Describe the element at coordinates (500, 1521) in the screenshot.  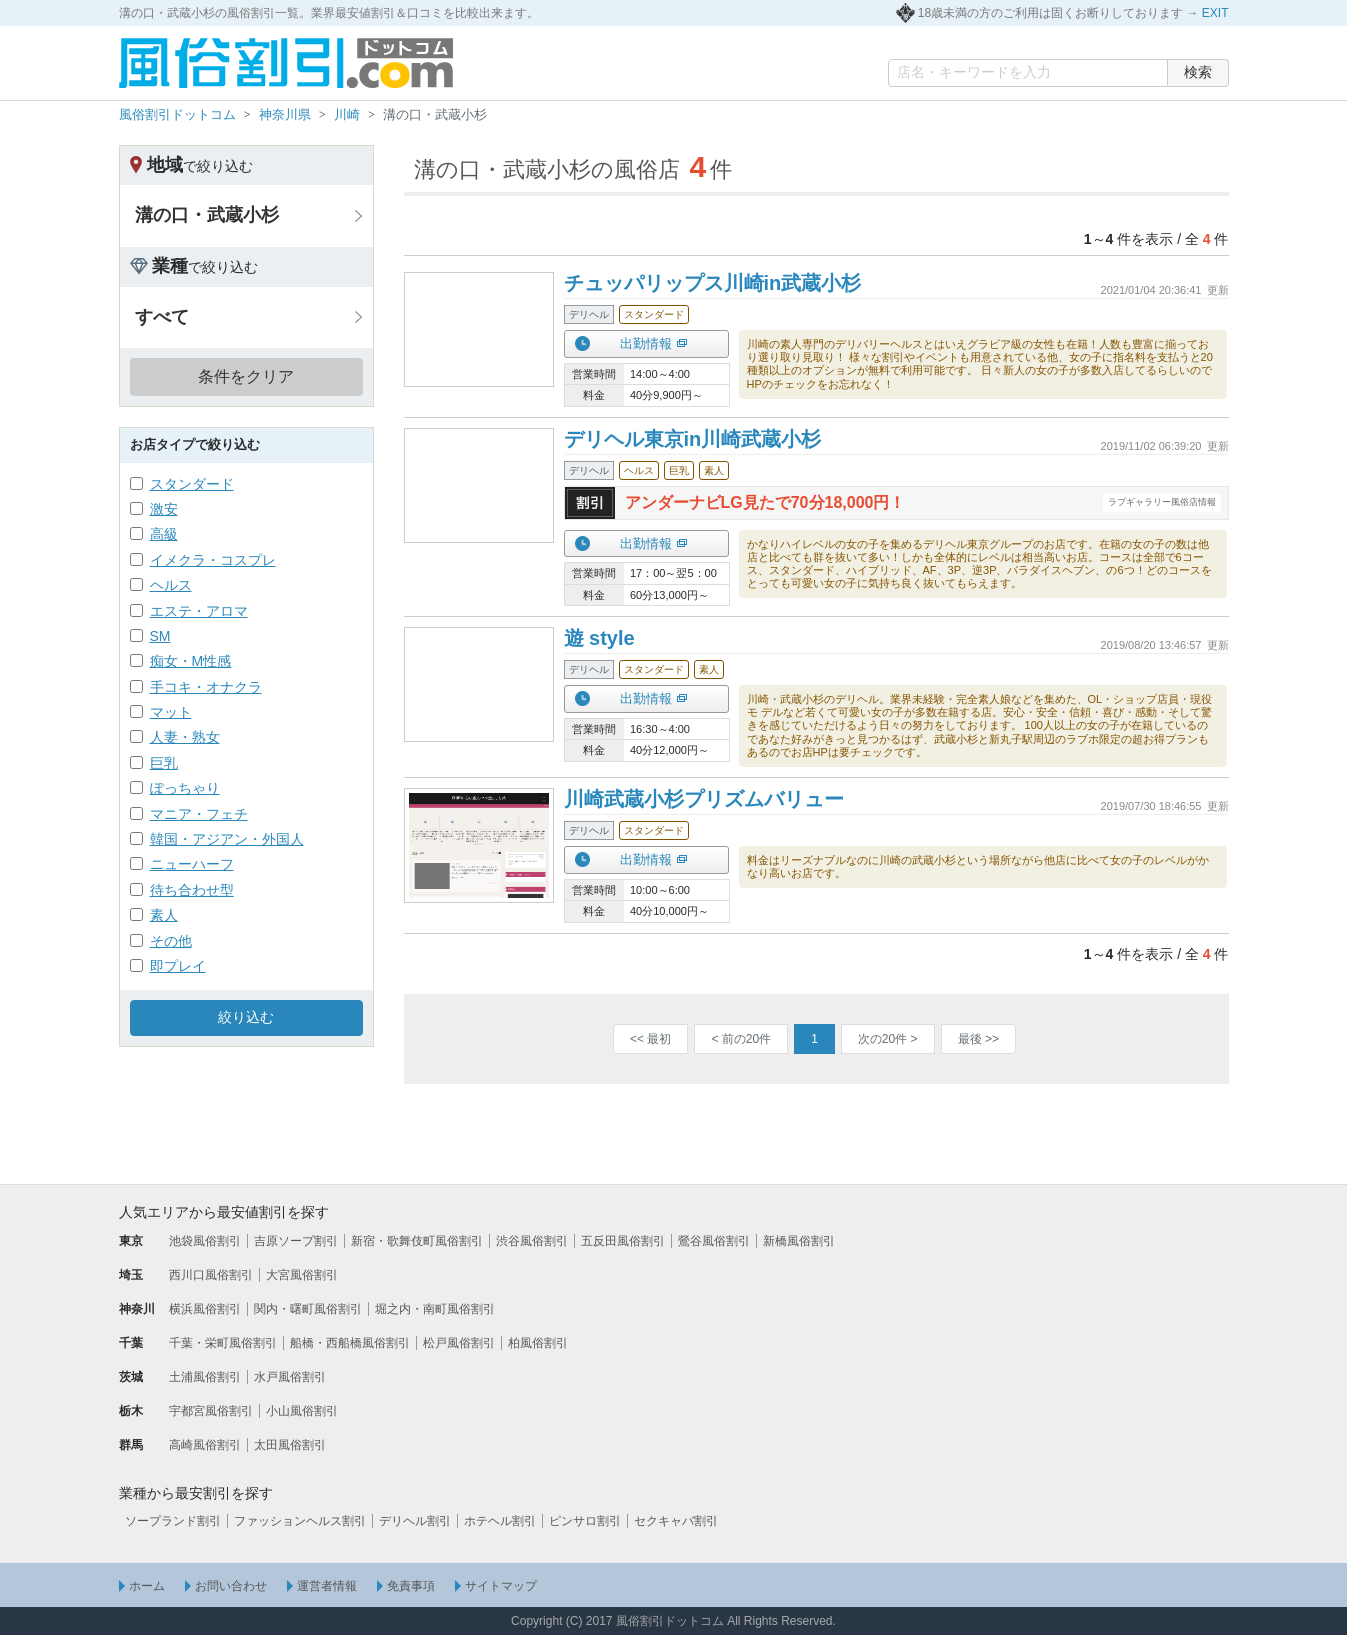
I see `ホテヘル割引` at that location.